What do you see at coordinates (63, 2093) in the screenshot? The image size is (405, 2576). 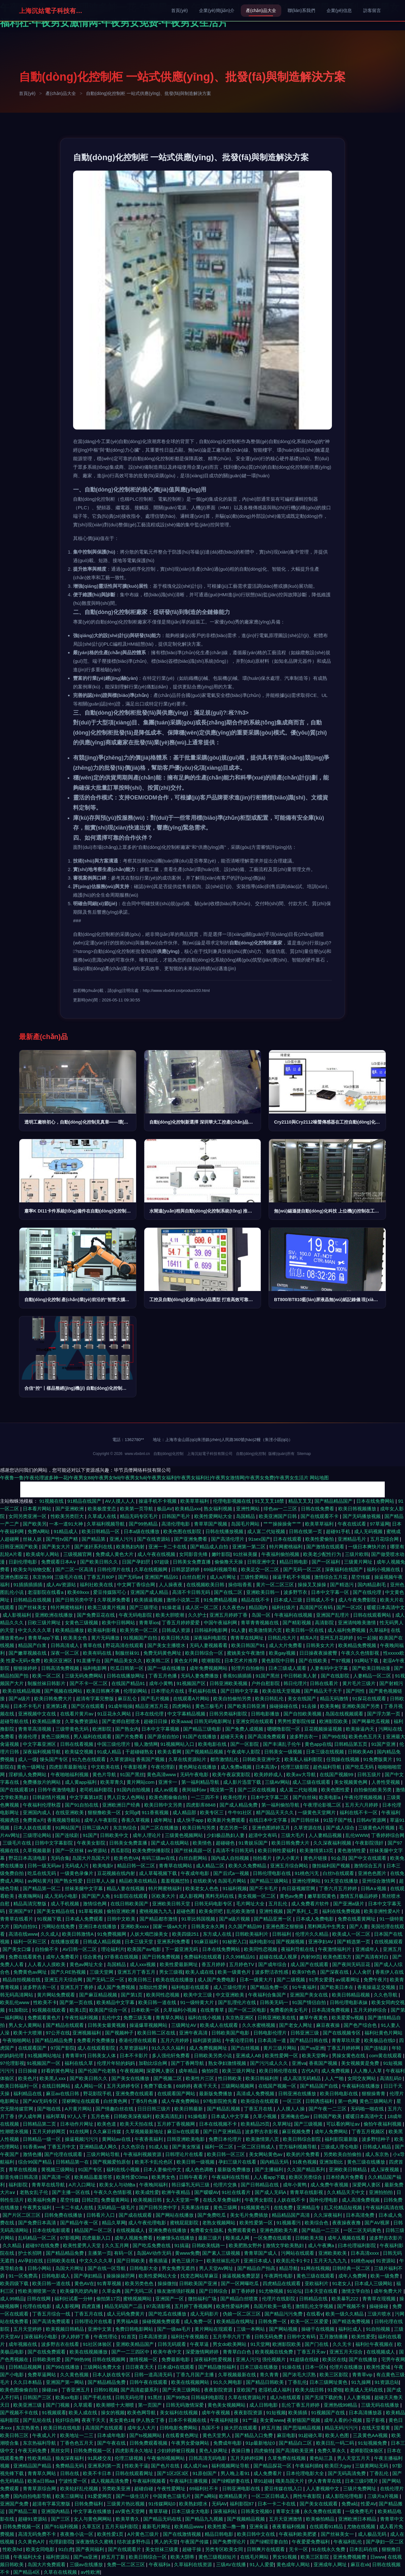 I see `麻豆av在线日韩` at bounding box center [63, 2093].